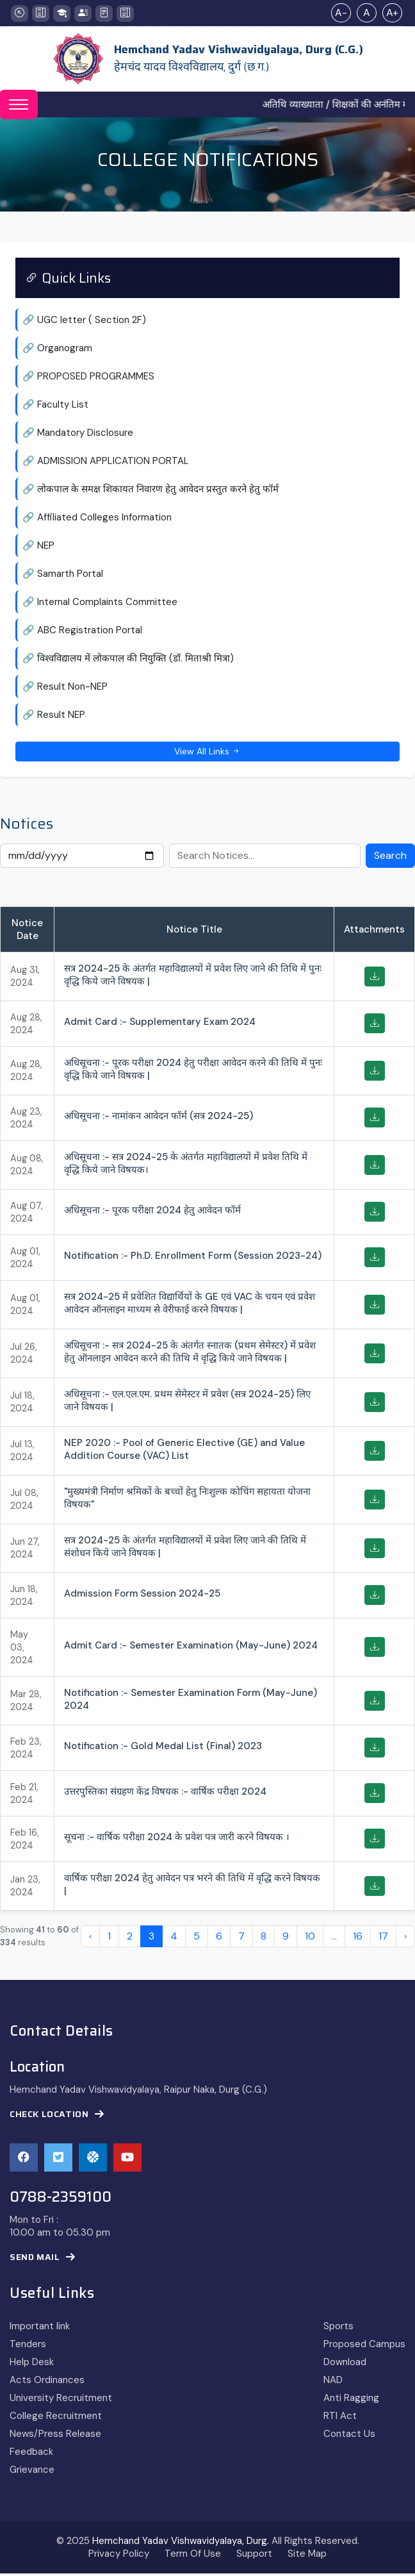  What do you see at coordinates (333, 2382) in the screenshot?
I see `NAD` at bounding box center [333, 2382].